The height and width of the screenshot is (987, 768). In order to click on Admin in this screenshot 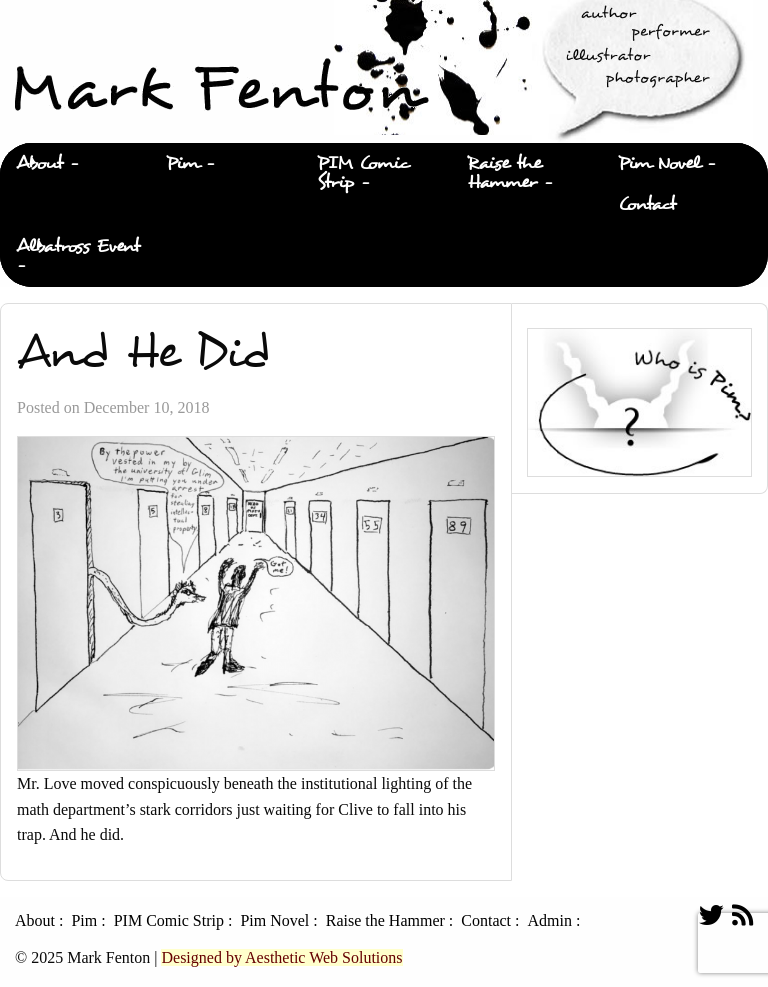, I will do `click(549, 921)`.